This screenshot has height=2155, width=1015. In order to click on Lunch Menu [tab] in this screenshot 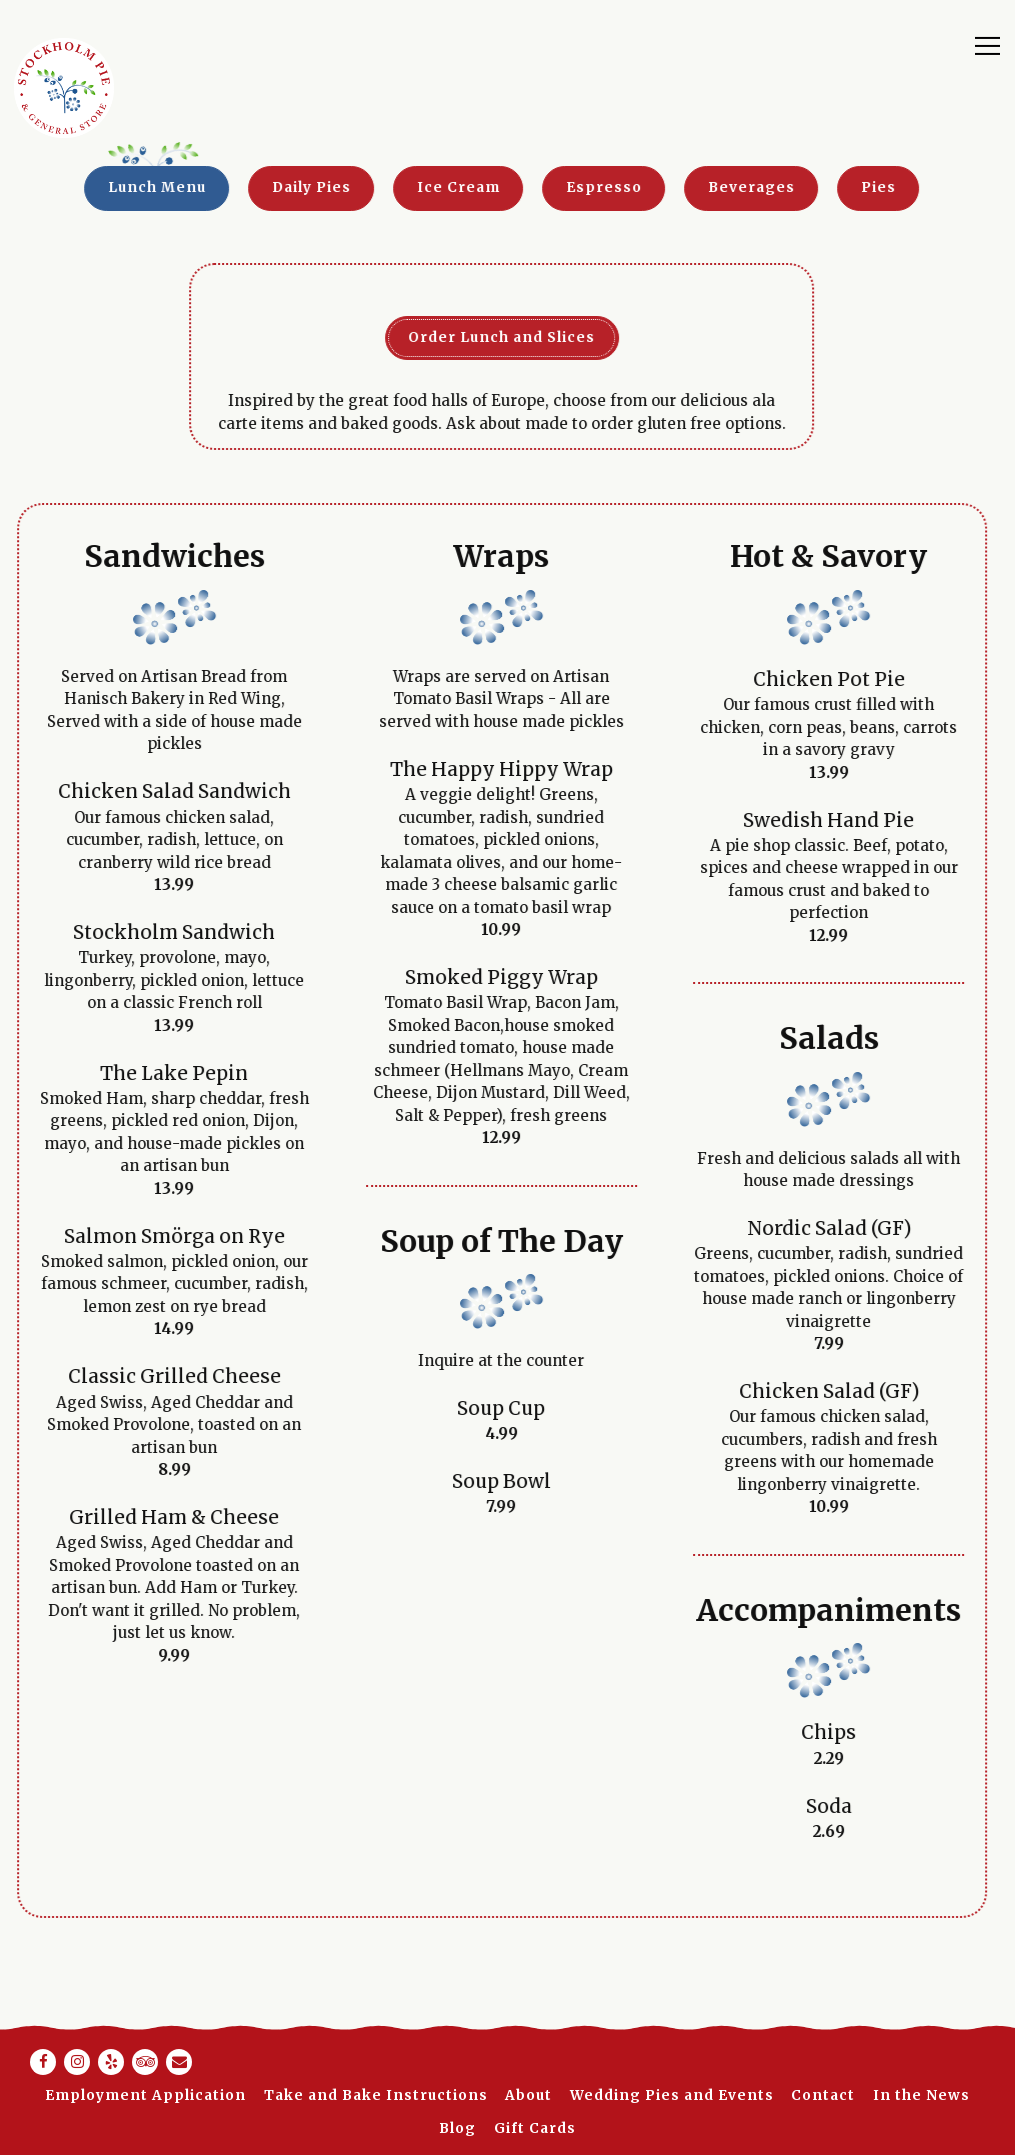, I will do `click(126, 187)`.